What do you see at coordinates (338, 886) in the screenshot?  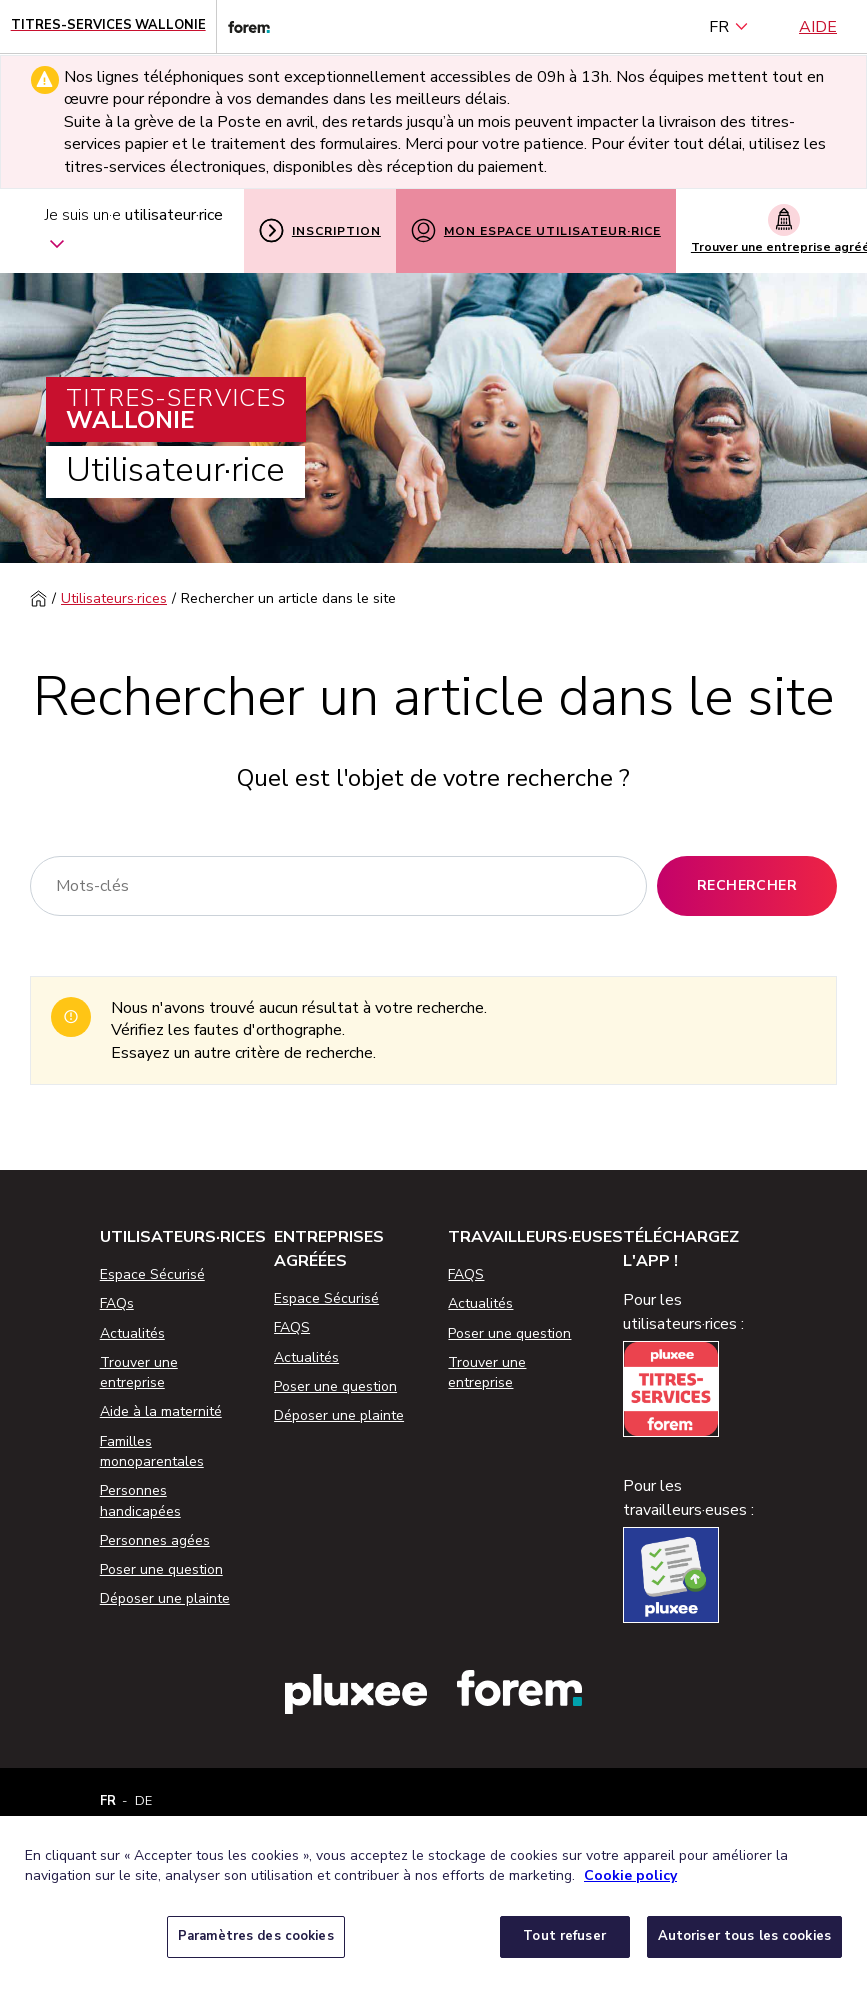 I see `[Rechercher]` at bounding box center [338, 886].